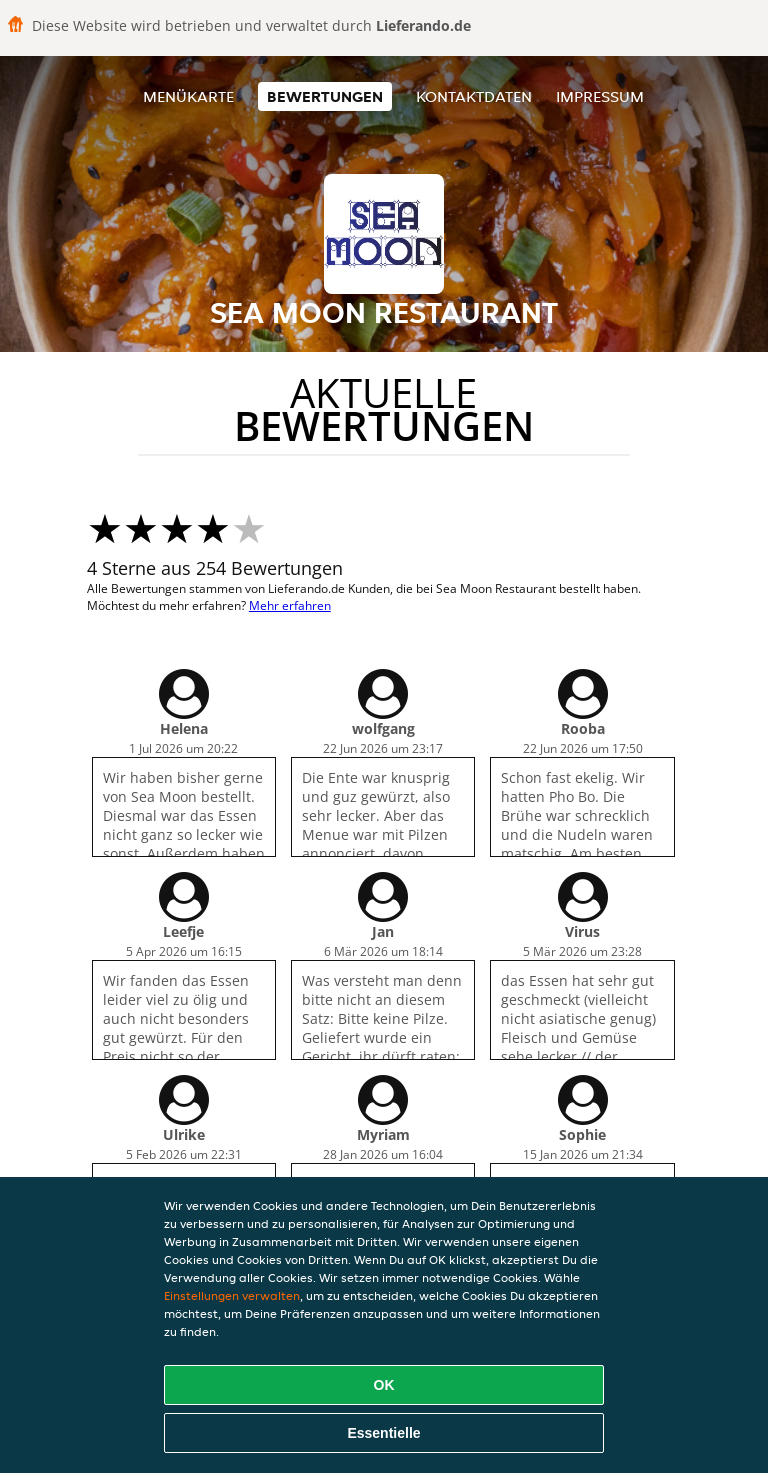  Describe the element at coordinates (600, 96) in the screenshot. I see `Impressum` at that location.